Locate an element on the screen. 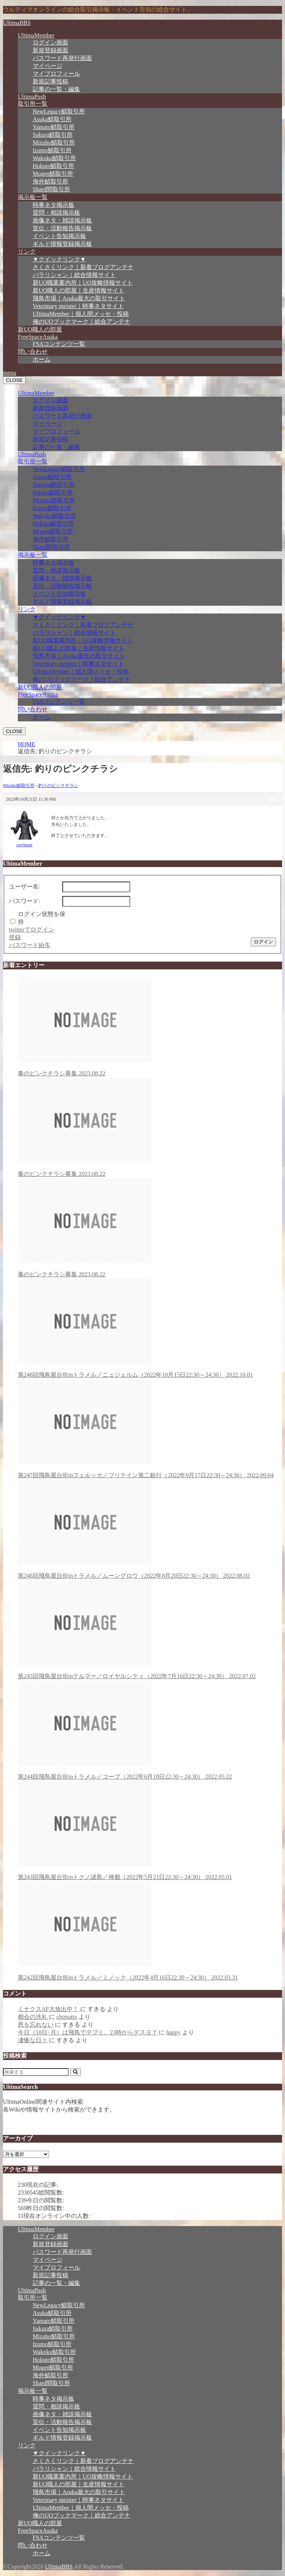 The image size is (285, 2576). 画像ネタ・雑談掲示板 is located at coordinates (62, 220).